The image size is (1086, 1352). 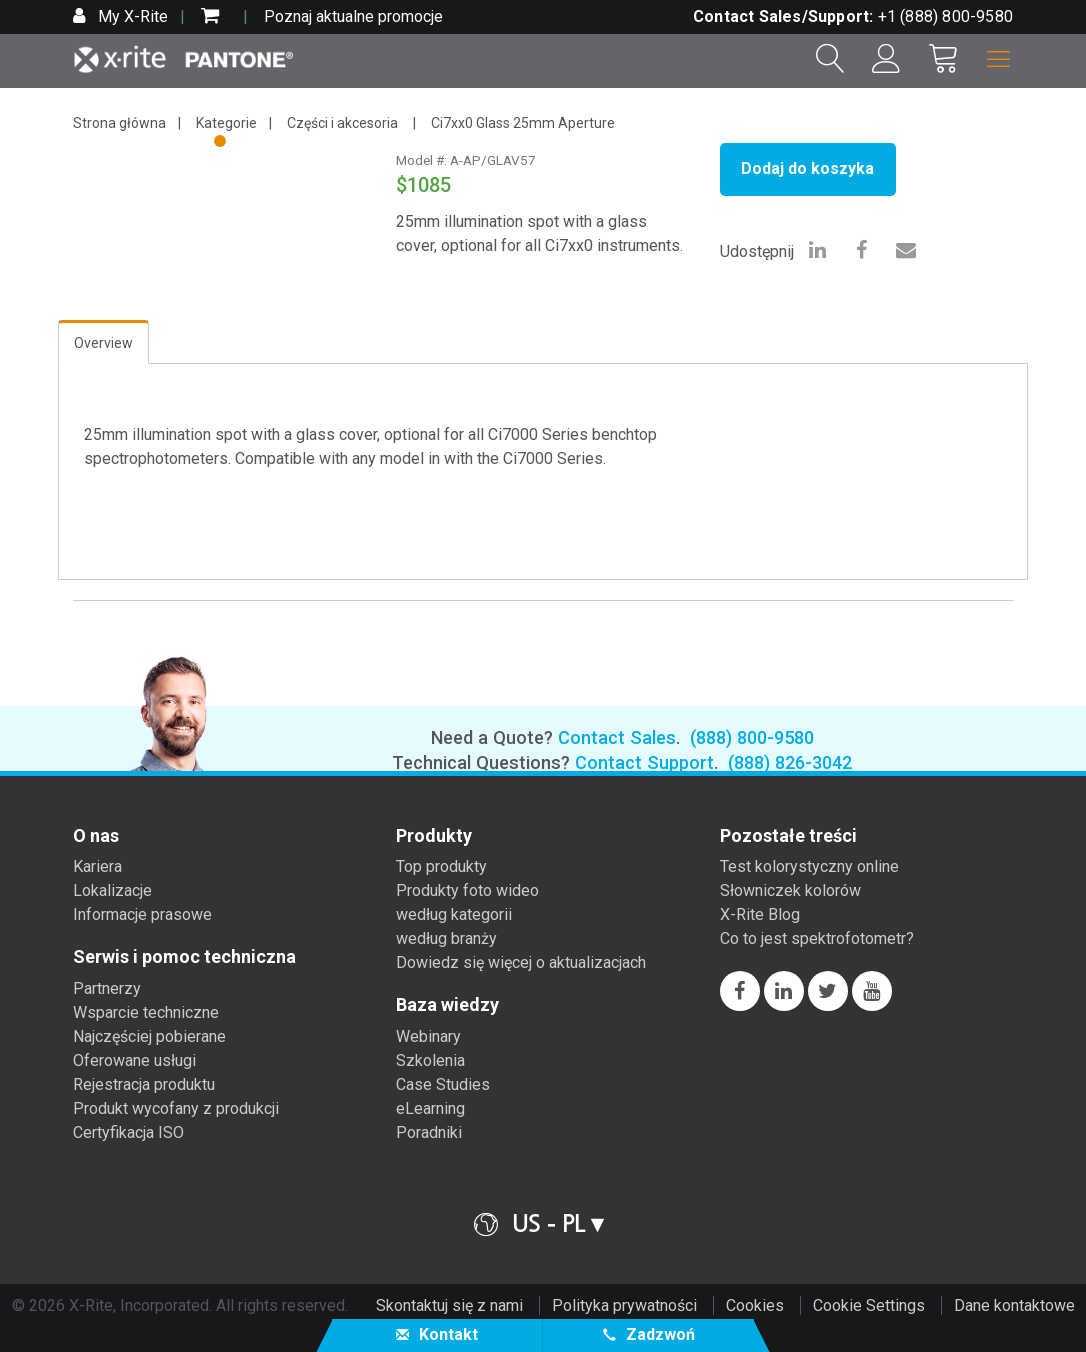 I want to click on My X-Rite, so click(x=131, y=16).